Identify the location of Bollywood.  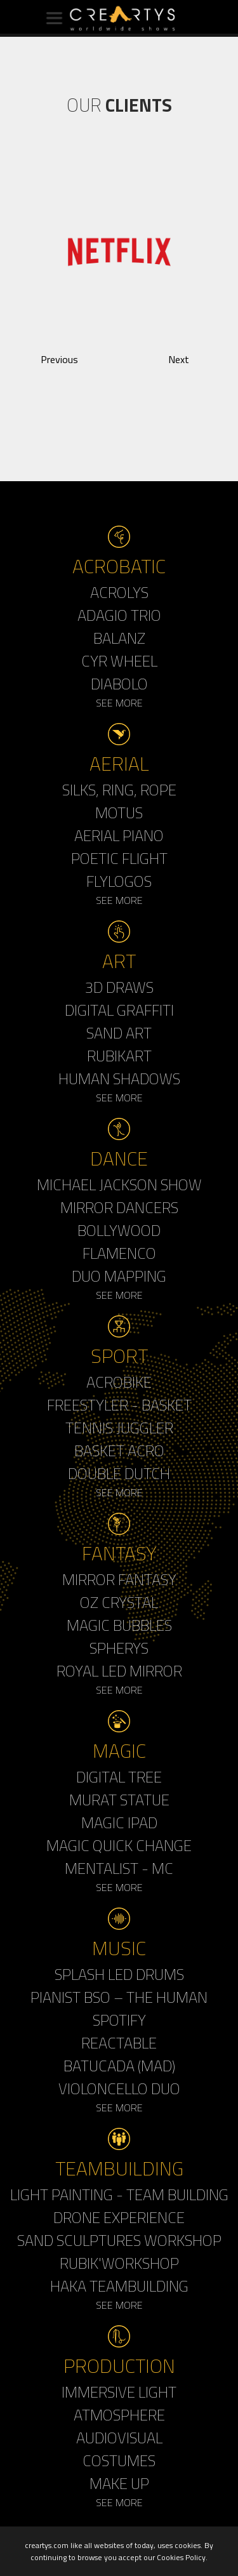
(119, 1230).